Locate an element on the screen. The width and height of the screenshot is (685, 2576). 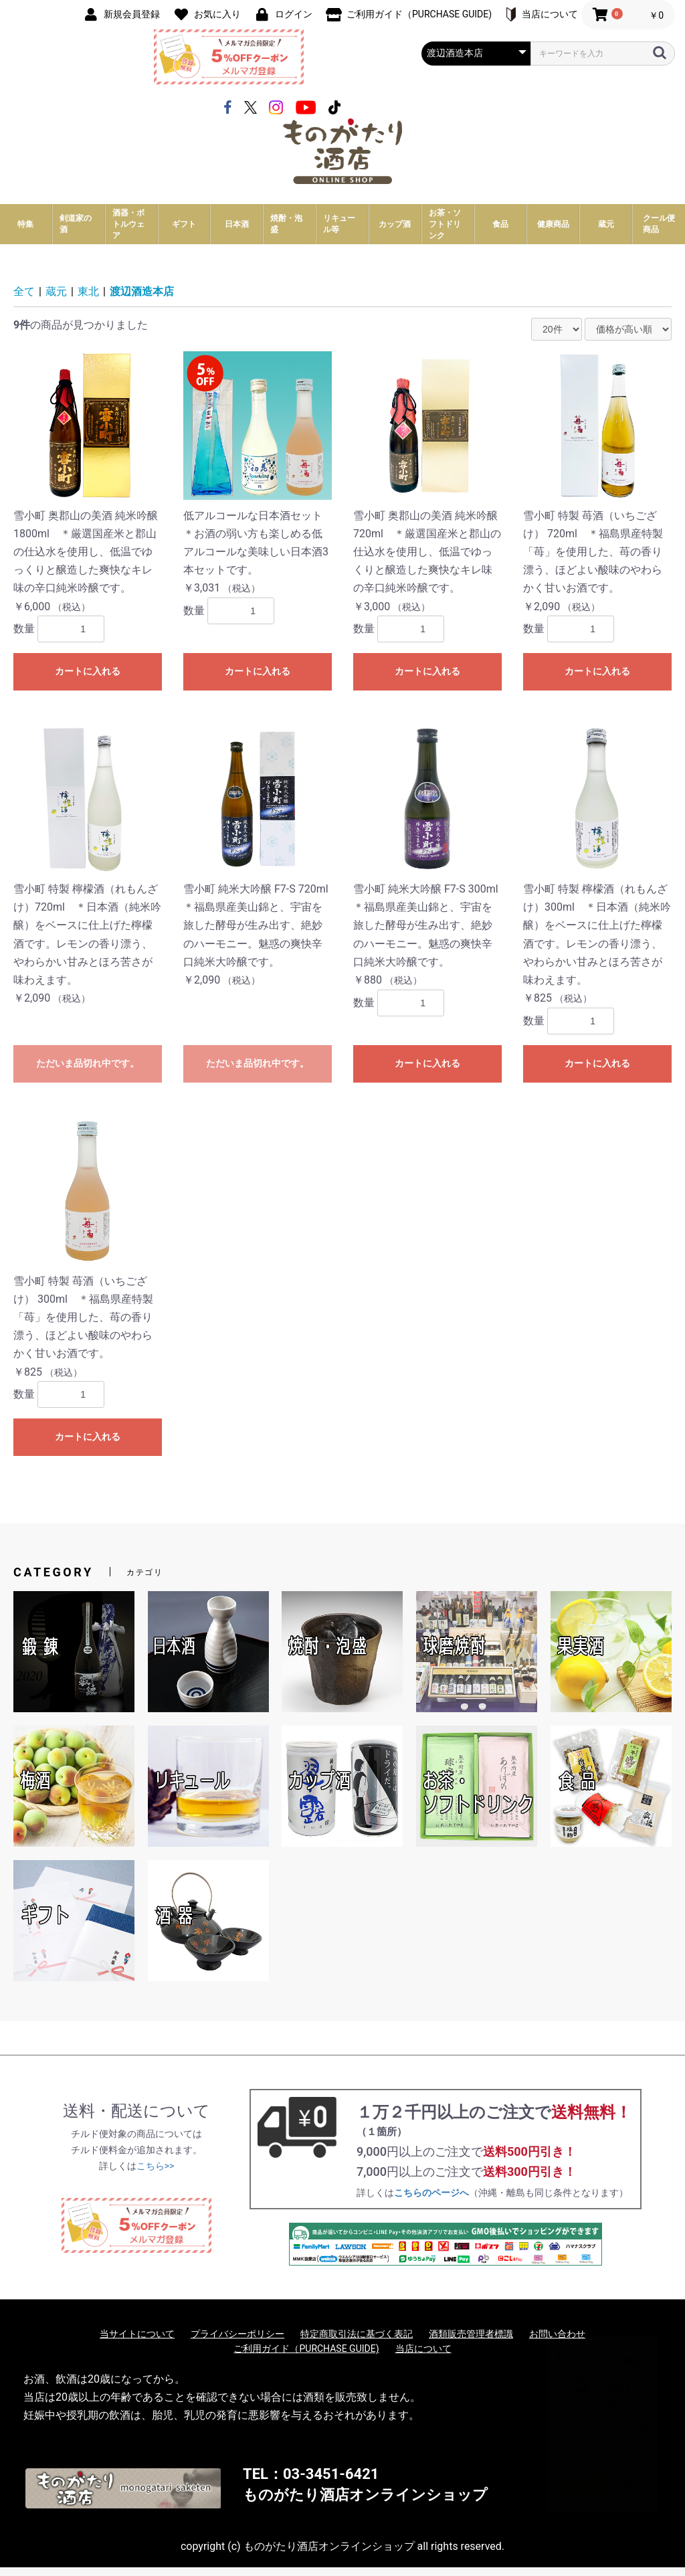
ご利用ガイド（PURCHASE GUIDE) is located at coordinates (306, 2357).